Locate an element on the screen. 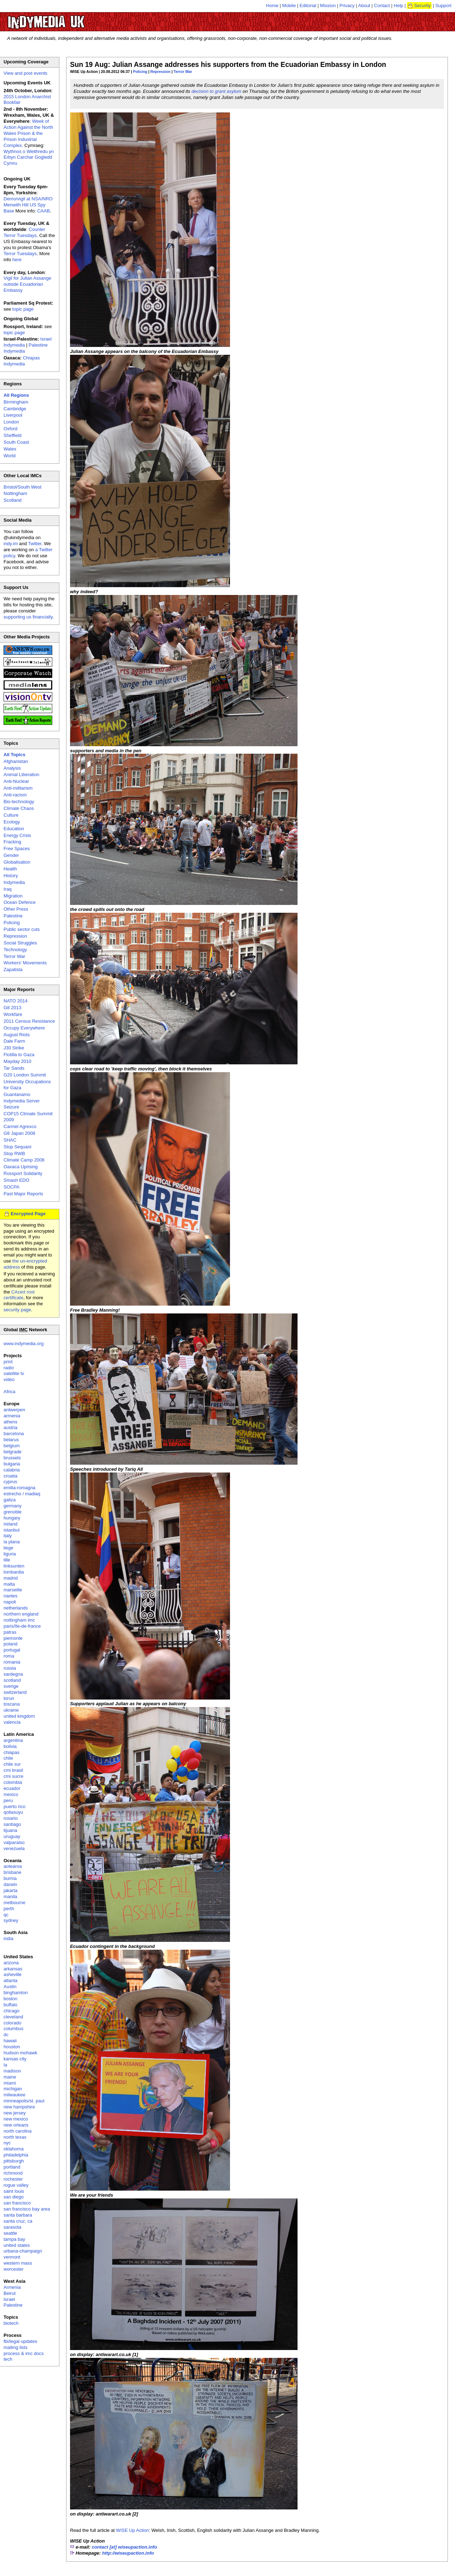 This screenshot has height=2576, width=455. belgium is located at coordinates (12, 1445).